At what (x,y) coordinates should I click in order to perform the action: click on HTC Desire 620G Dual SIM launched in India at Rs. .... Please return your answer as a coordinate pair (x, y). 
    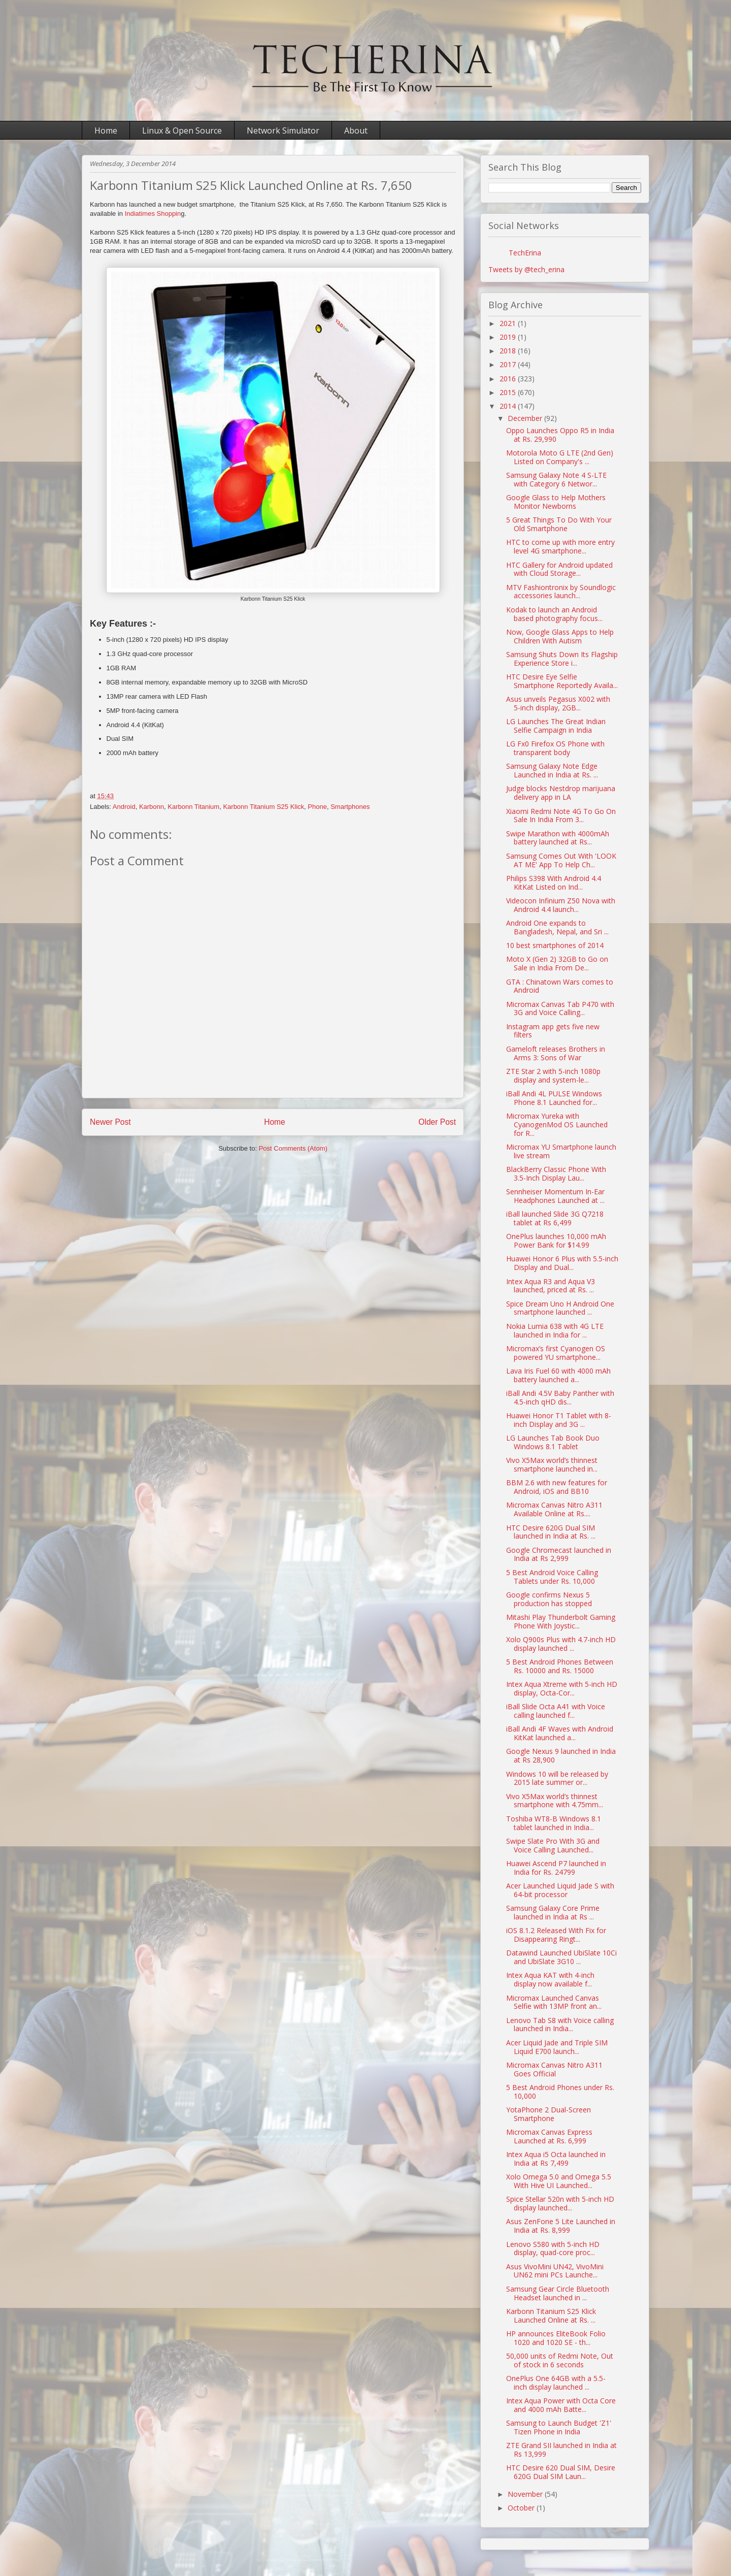
    Looking at the image, I should click on (550, 1532).